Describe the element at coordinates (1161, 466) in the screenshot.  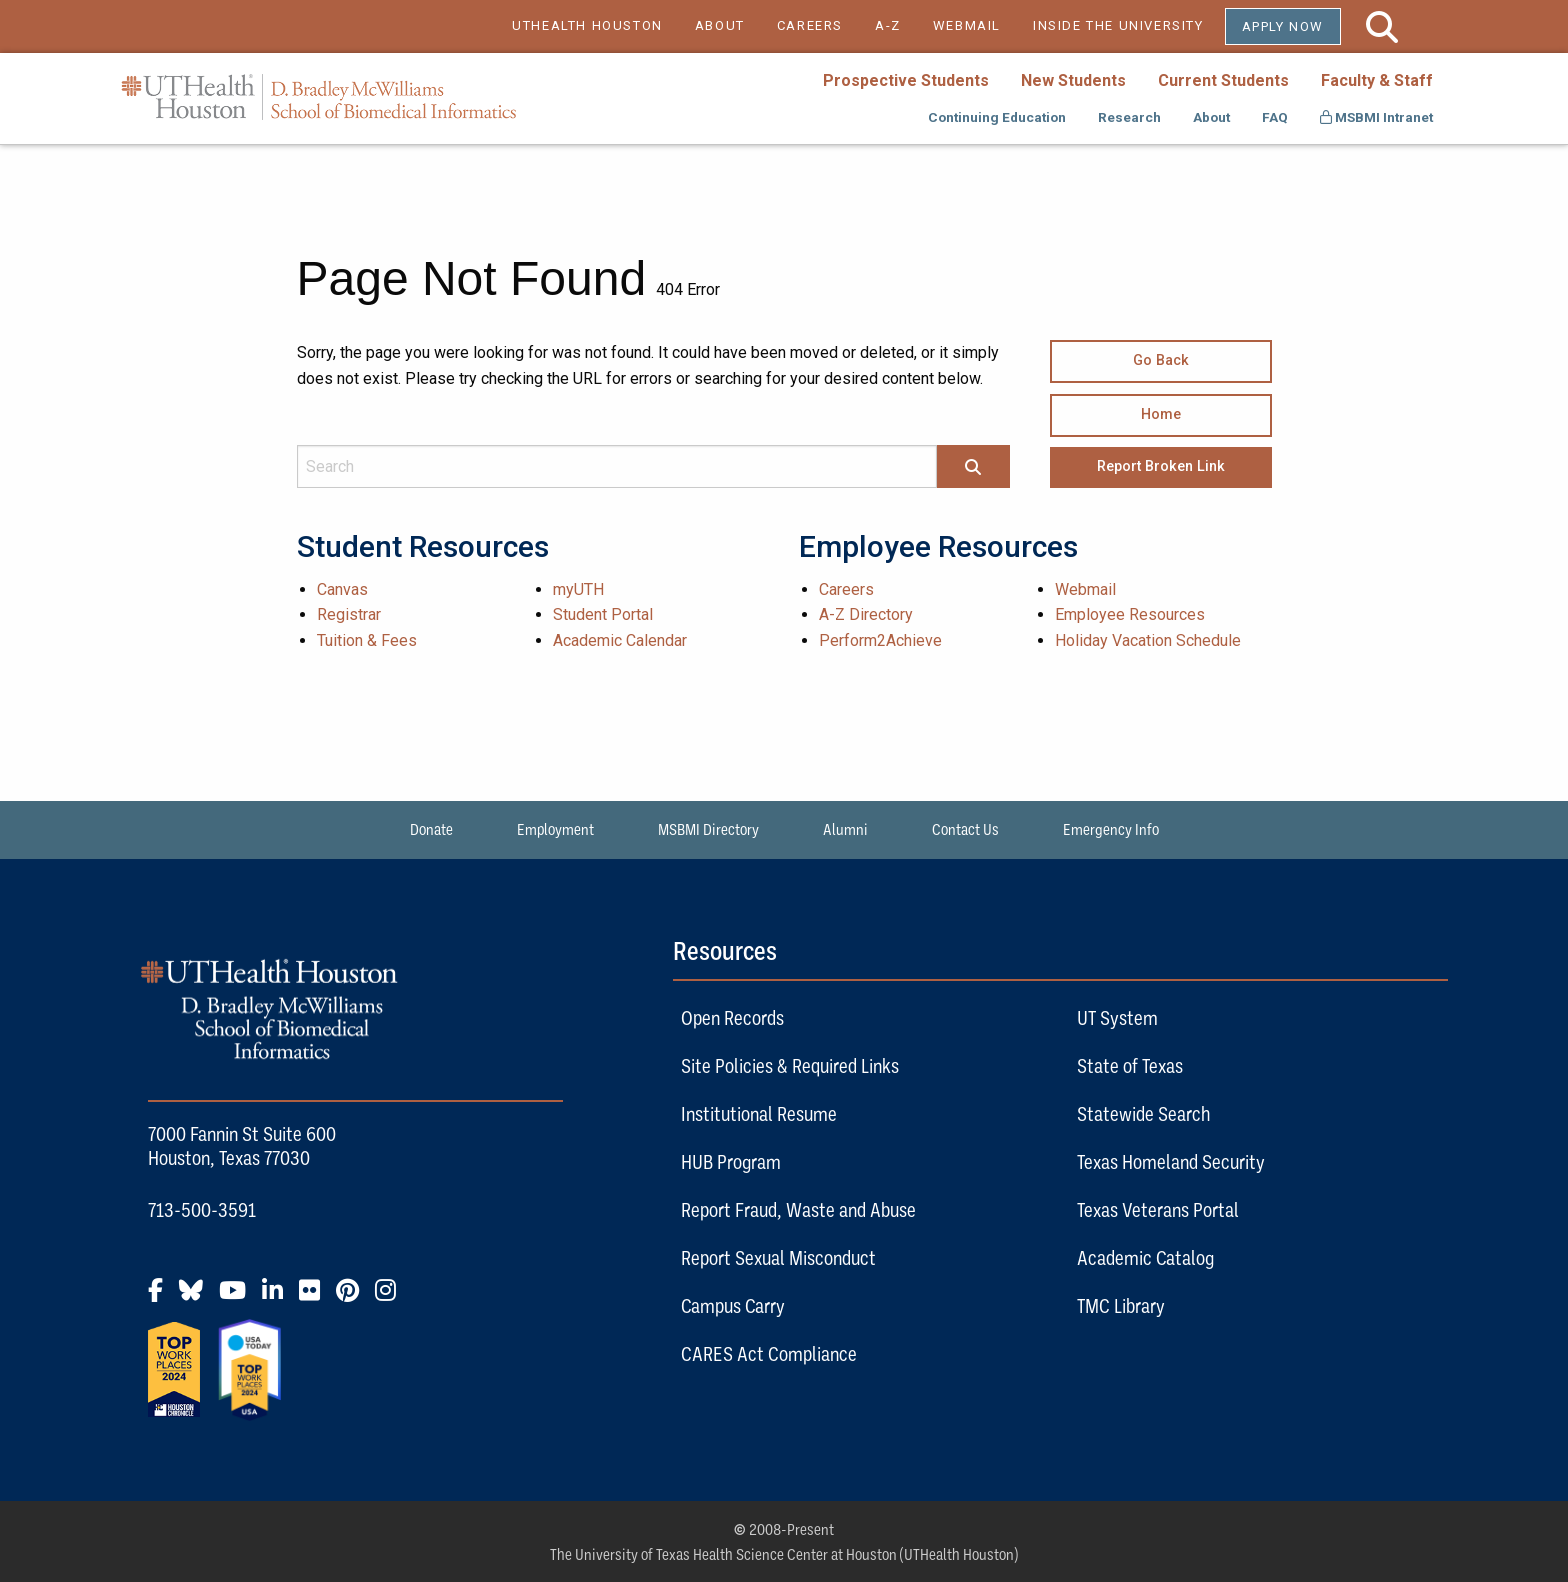
I see `Report Broken Link` at that location.